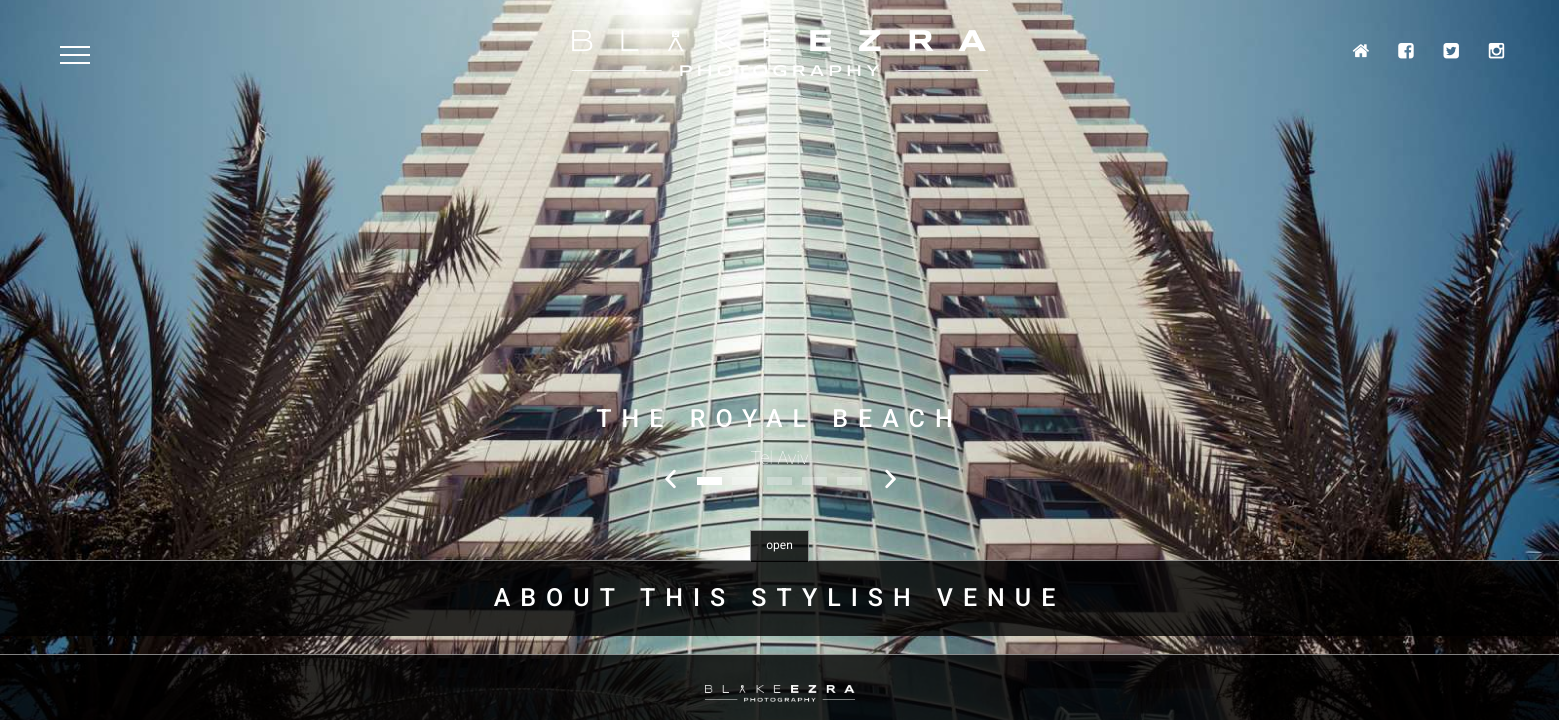 Image resolution: width=1559 pixels, height=720 pixels. What do you see at coordinates (780, 598) in the screenshot?
I see `About this stylish venue` at bounding box center [780, 598].